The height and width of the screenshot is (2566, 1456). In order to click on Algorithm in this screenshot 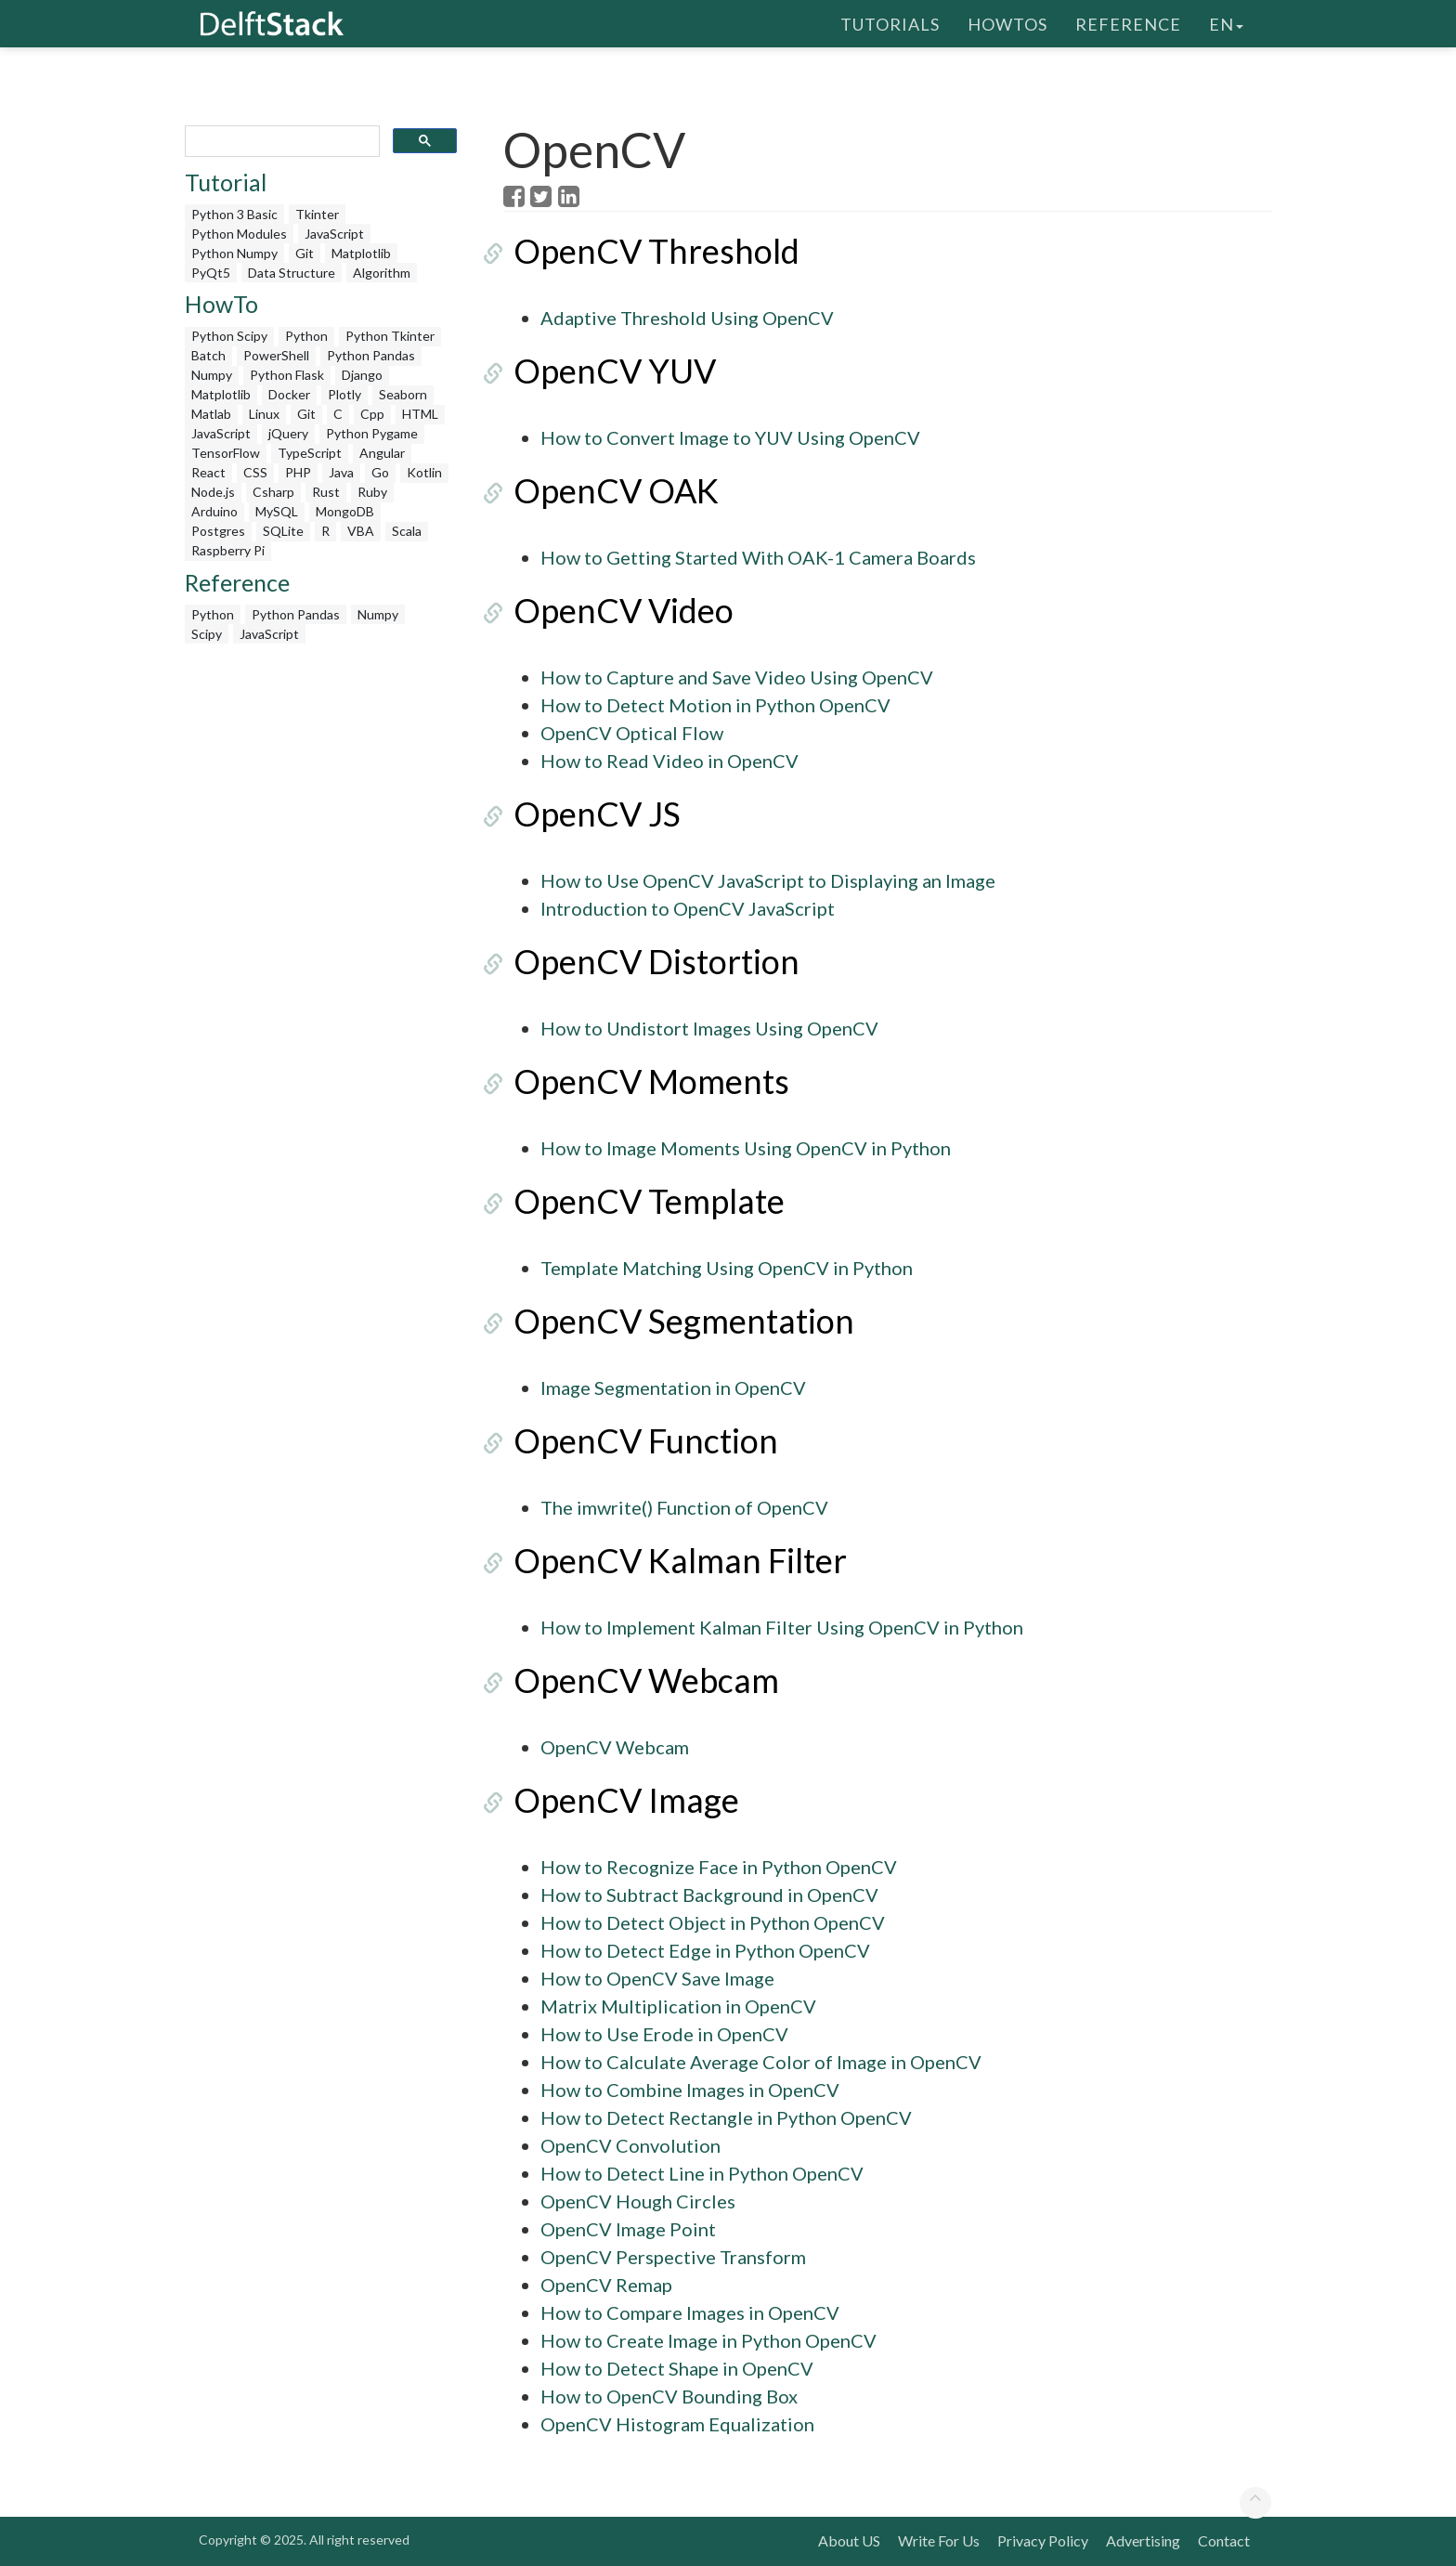, I will do `click(381, 272)`.